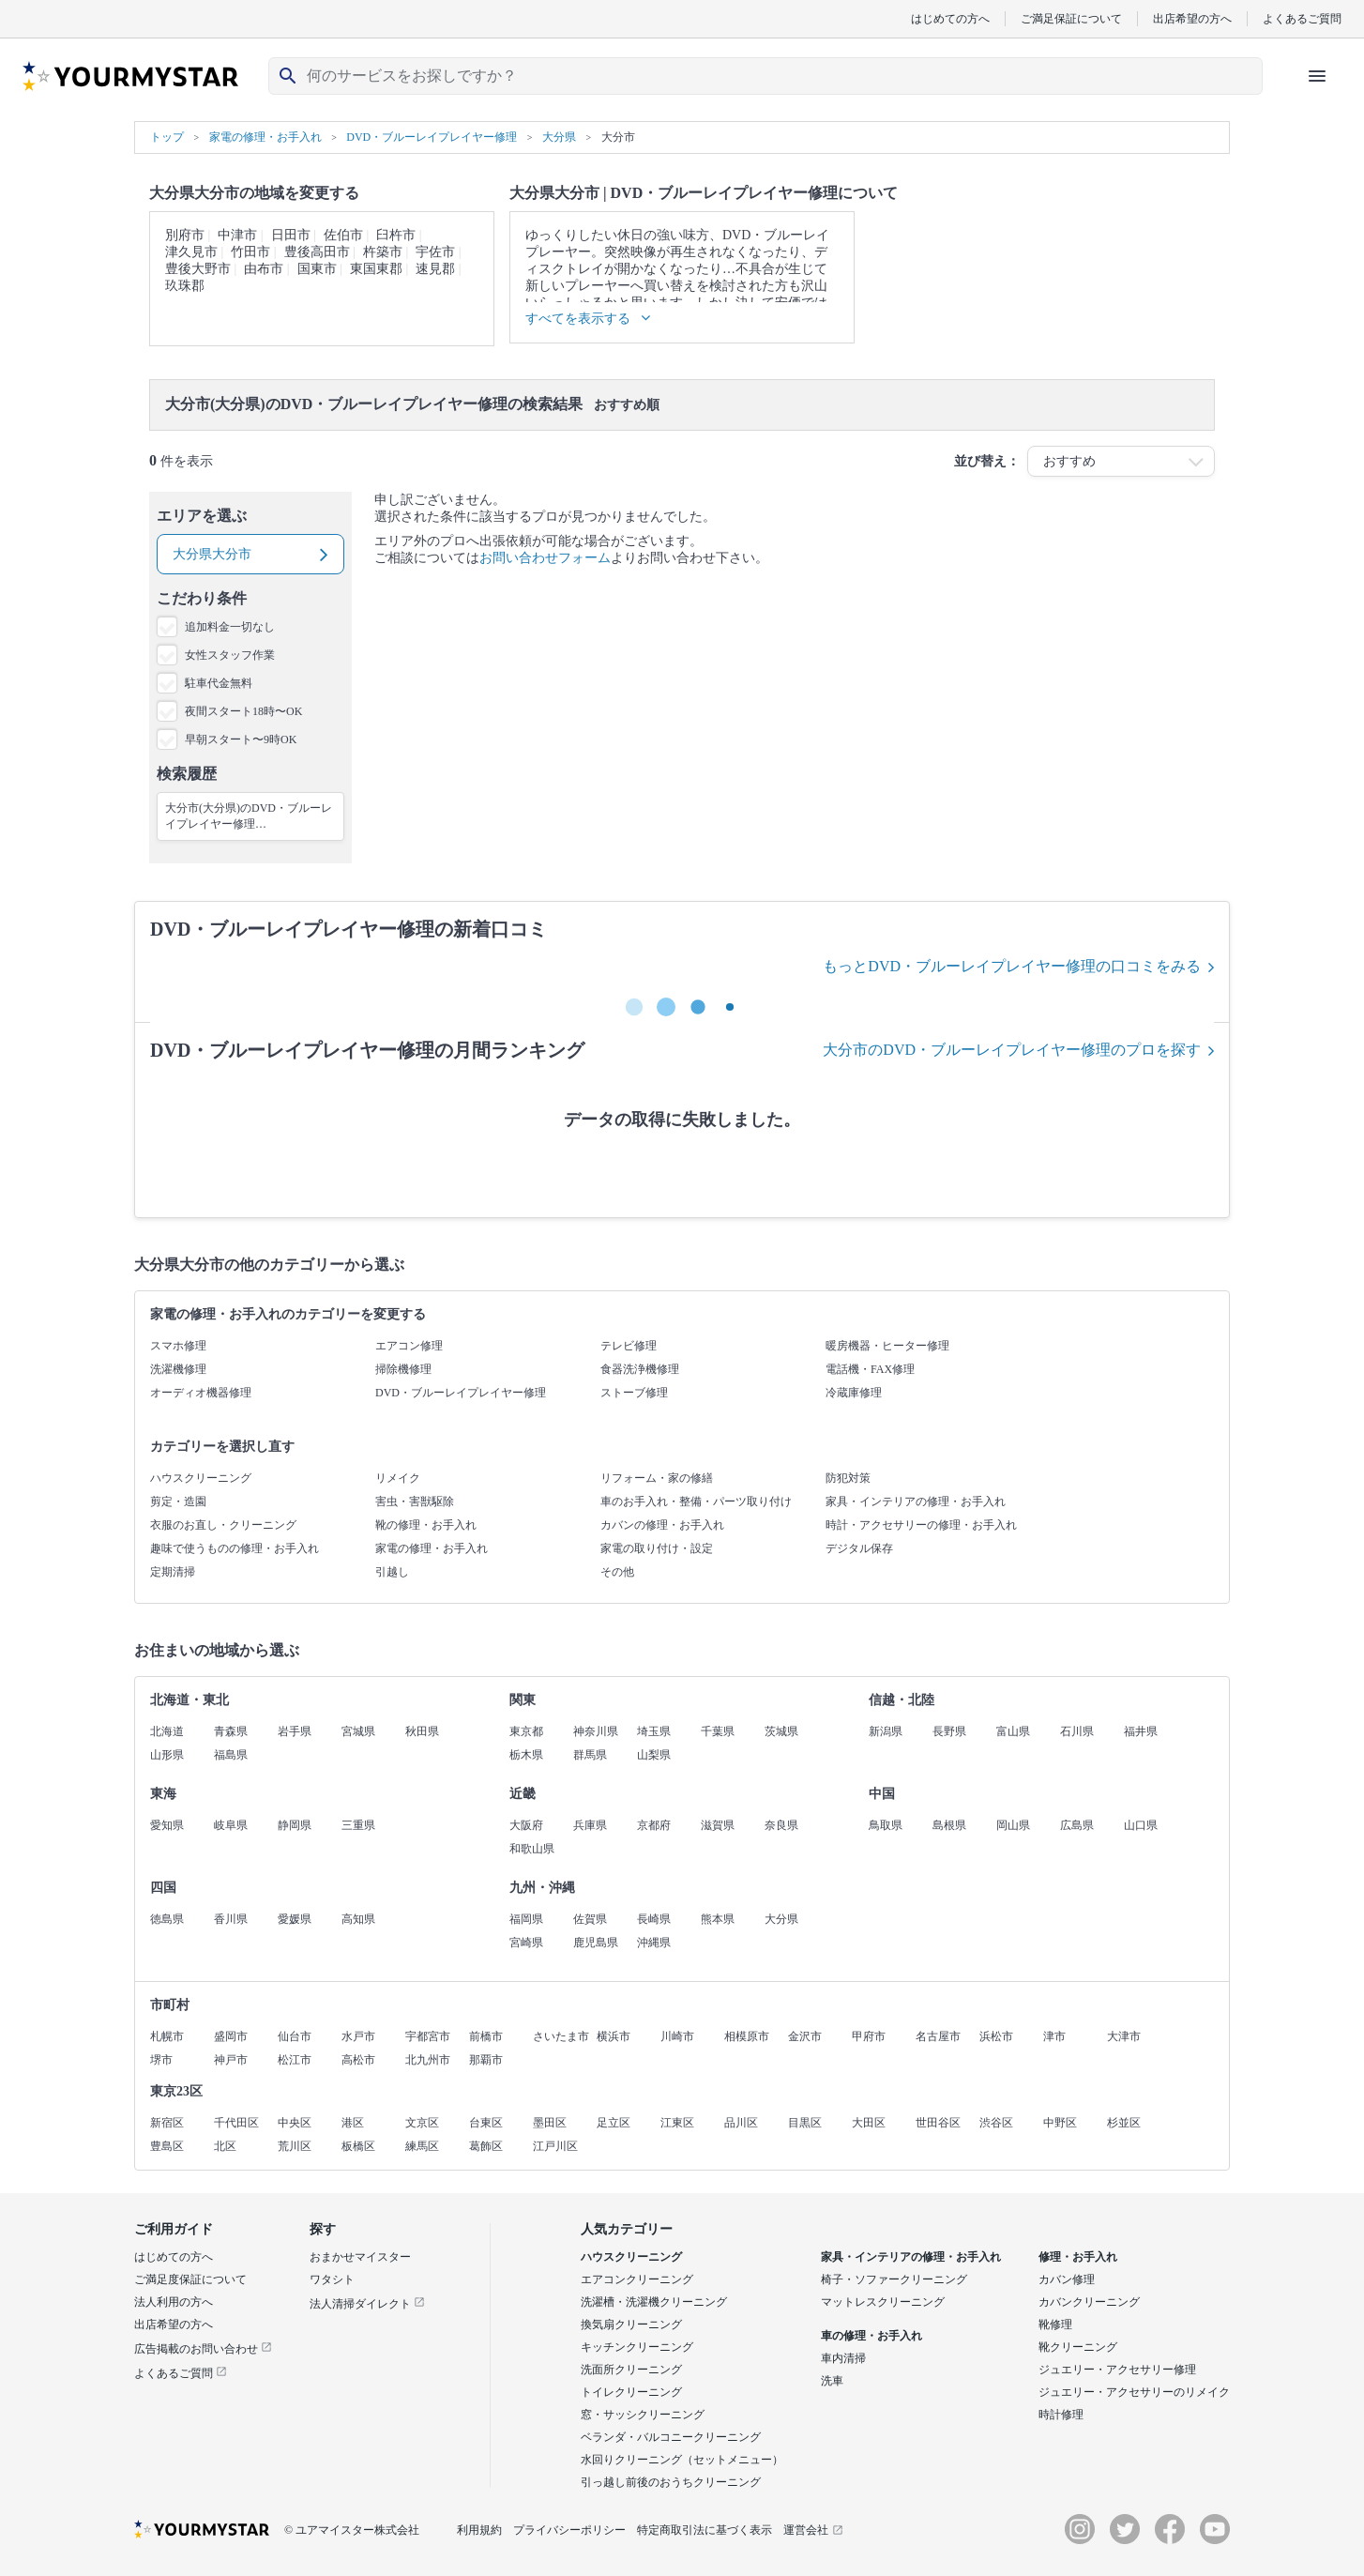  I want to click on 盛岡市, so click(231, 2036).